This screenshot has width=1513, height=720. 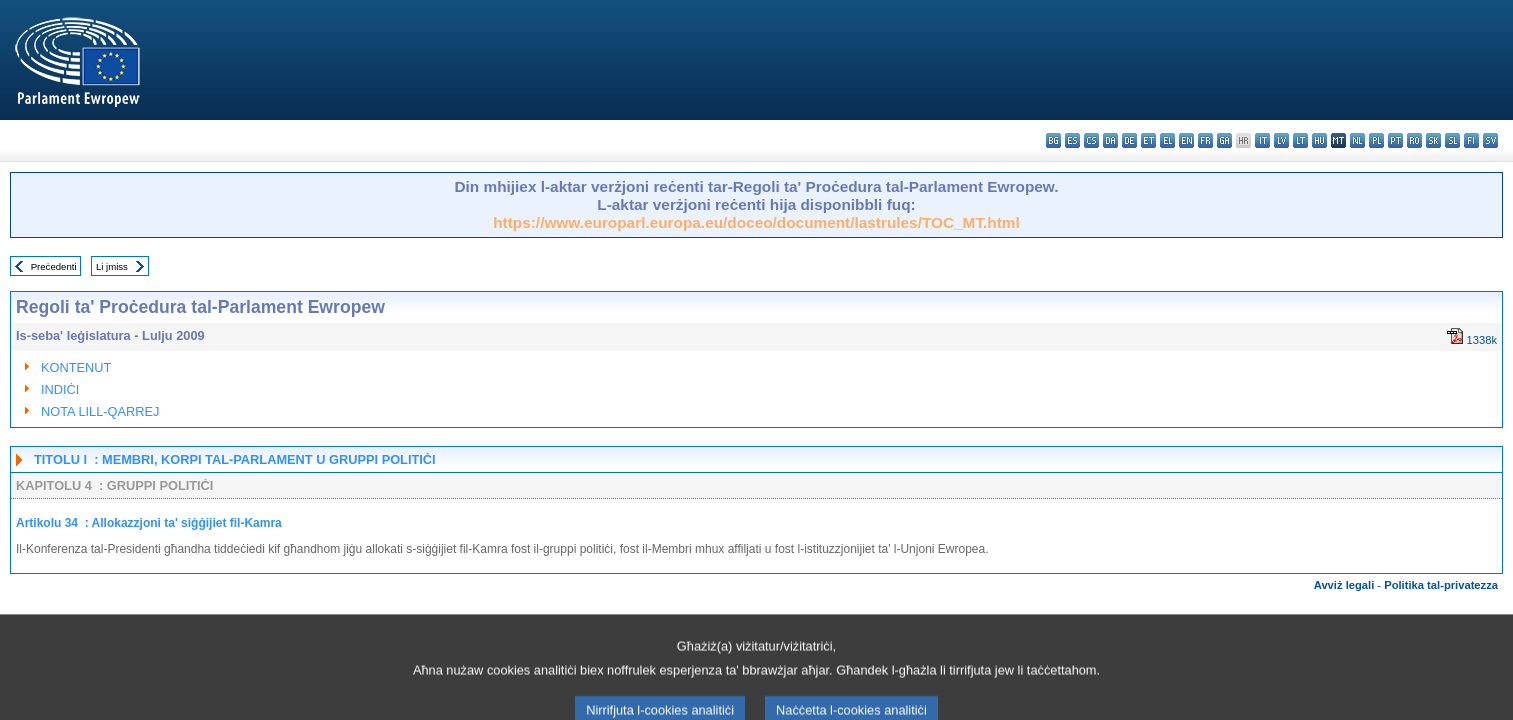 I want to click on cs - čeština, so click(x=1091, y=140).